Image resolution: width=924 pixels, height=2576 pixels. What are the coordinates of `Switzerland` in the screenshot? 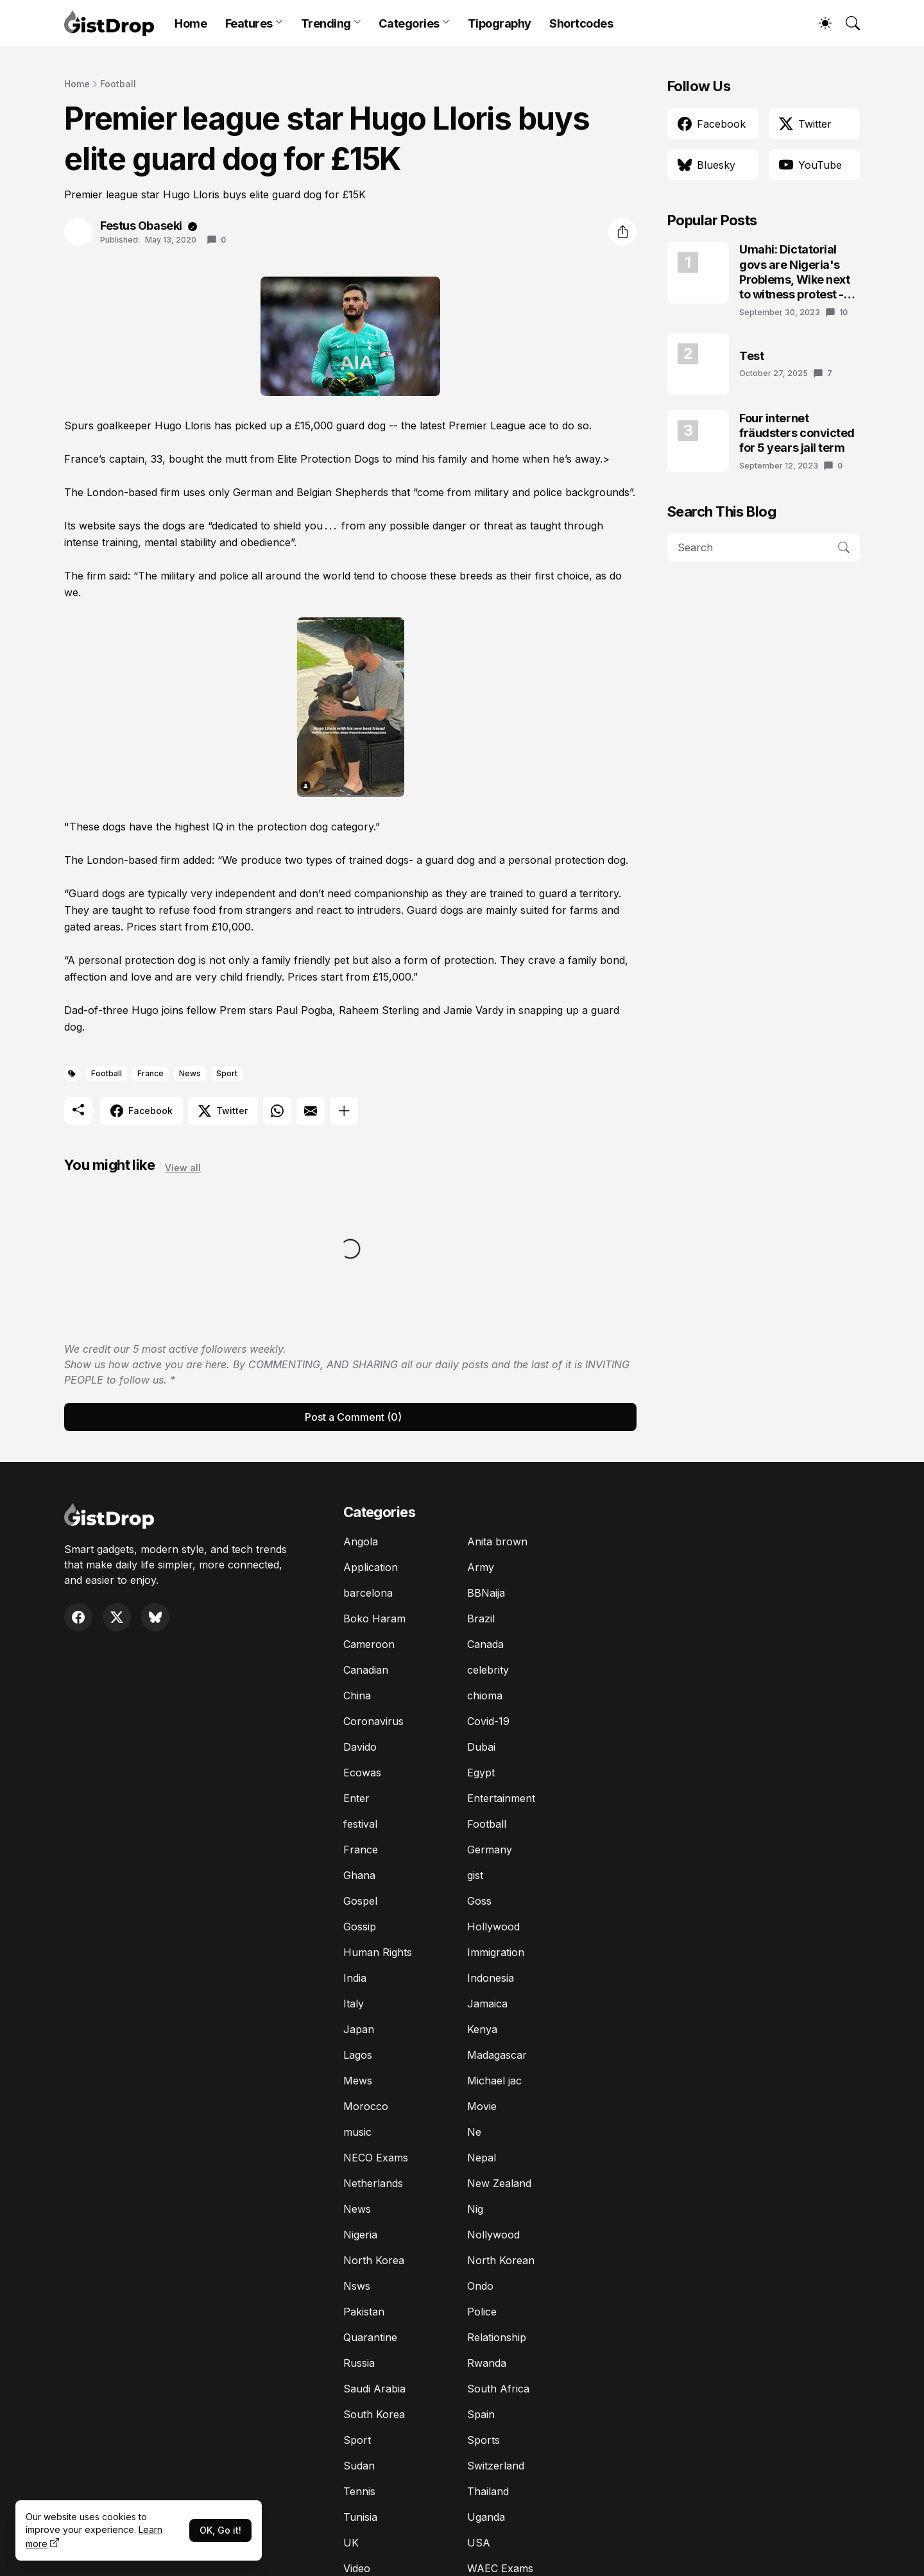 It's located at (495, 2465).